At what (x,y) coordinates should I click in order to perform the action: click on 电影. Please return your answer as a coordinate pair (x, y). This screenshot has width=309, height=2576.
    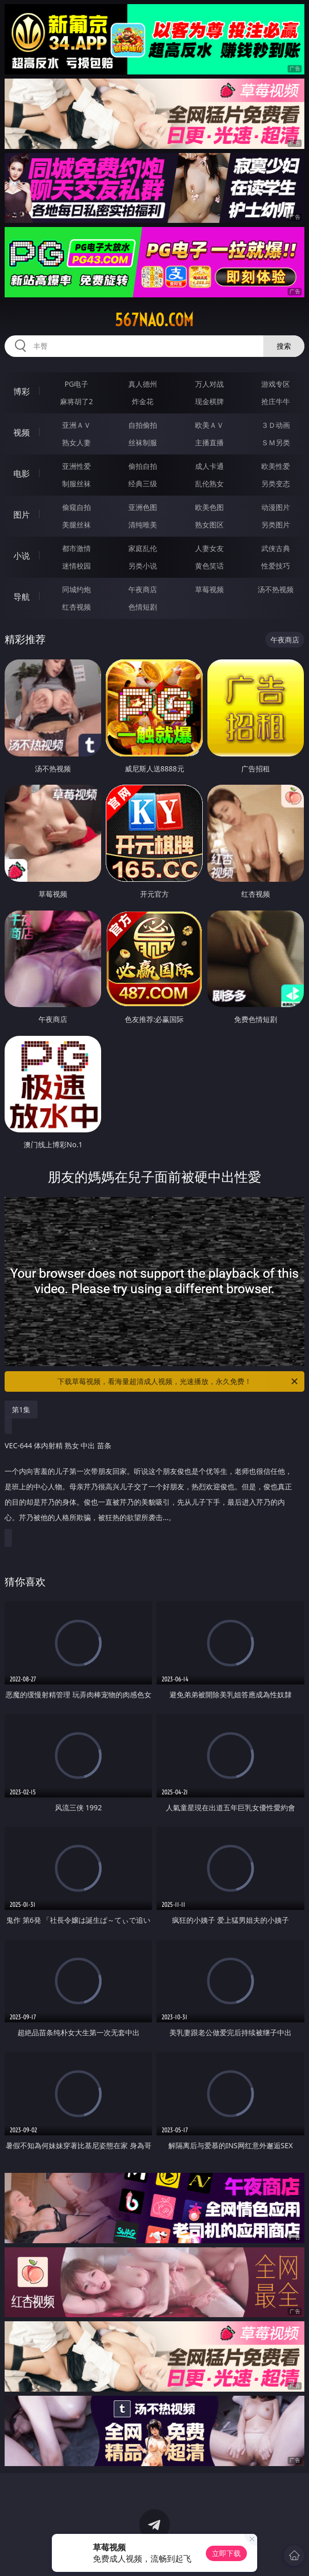
    Looking at the image, I should click on (21, 473).